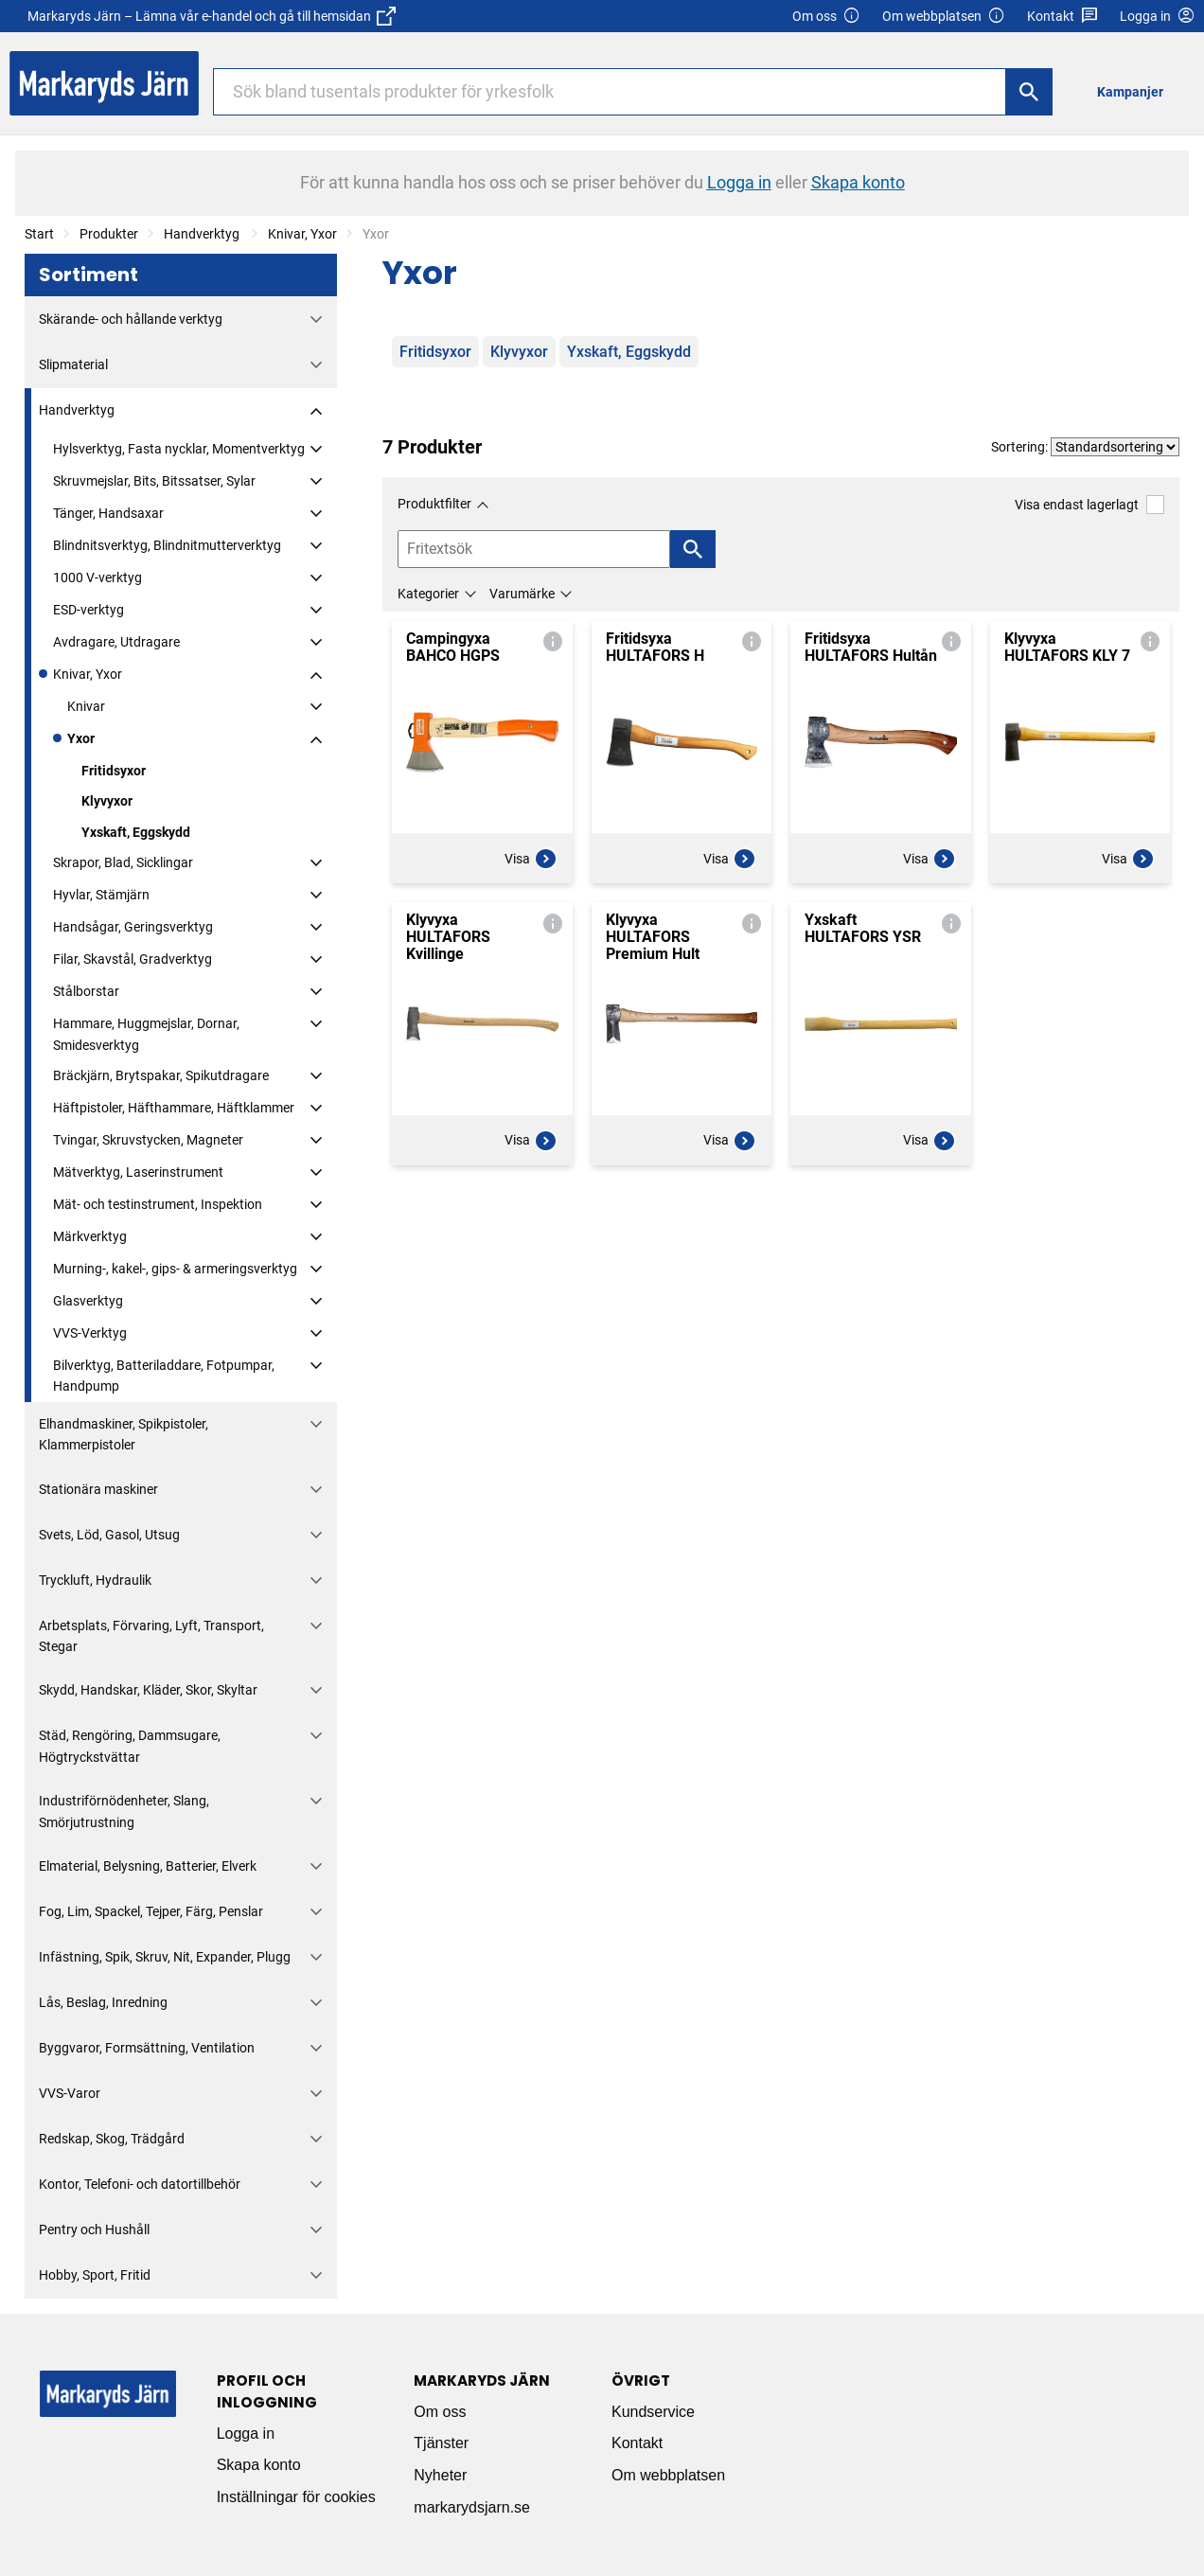 This screenshot has width=1204, height=2576. What do you see at coordinates (95, 1580) in the screenshot?
I see `Tryckluft, Hydraulik` at bounding box center [95, 1580].